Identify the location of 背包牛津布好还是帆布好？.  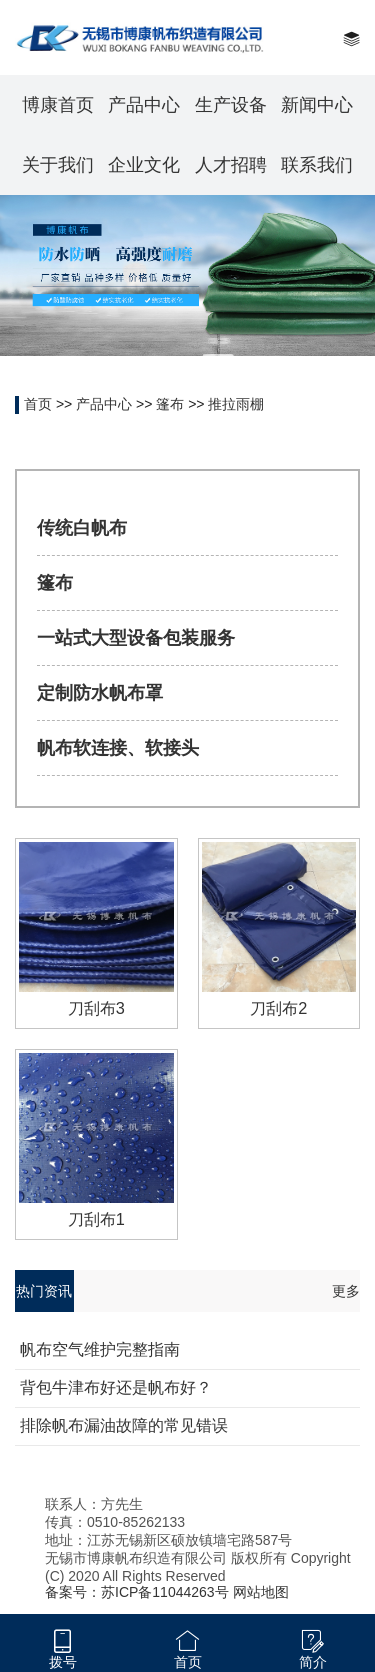
(116, 1387).